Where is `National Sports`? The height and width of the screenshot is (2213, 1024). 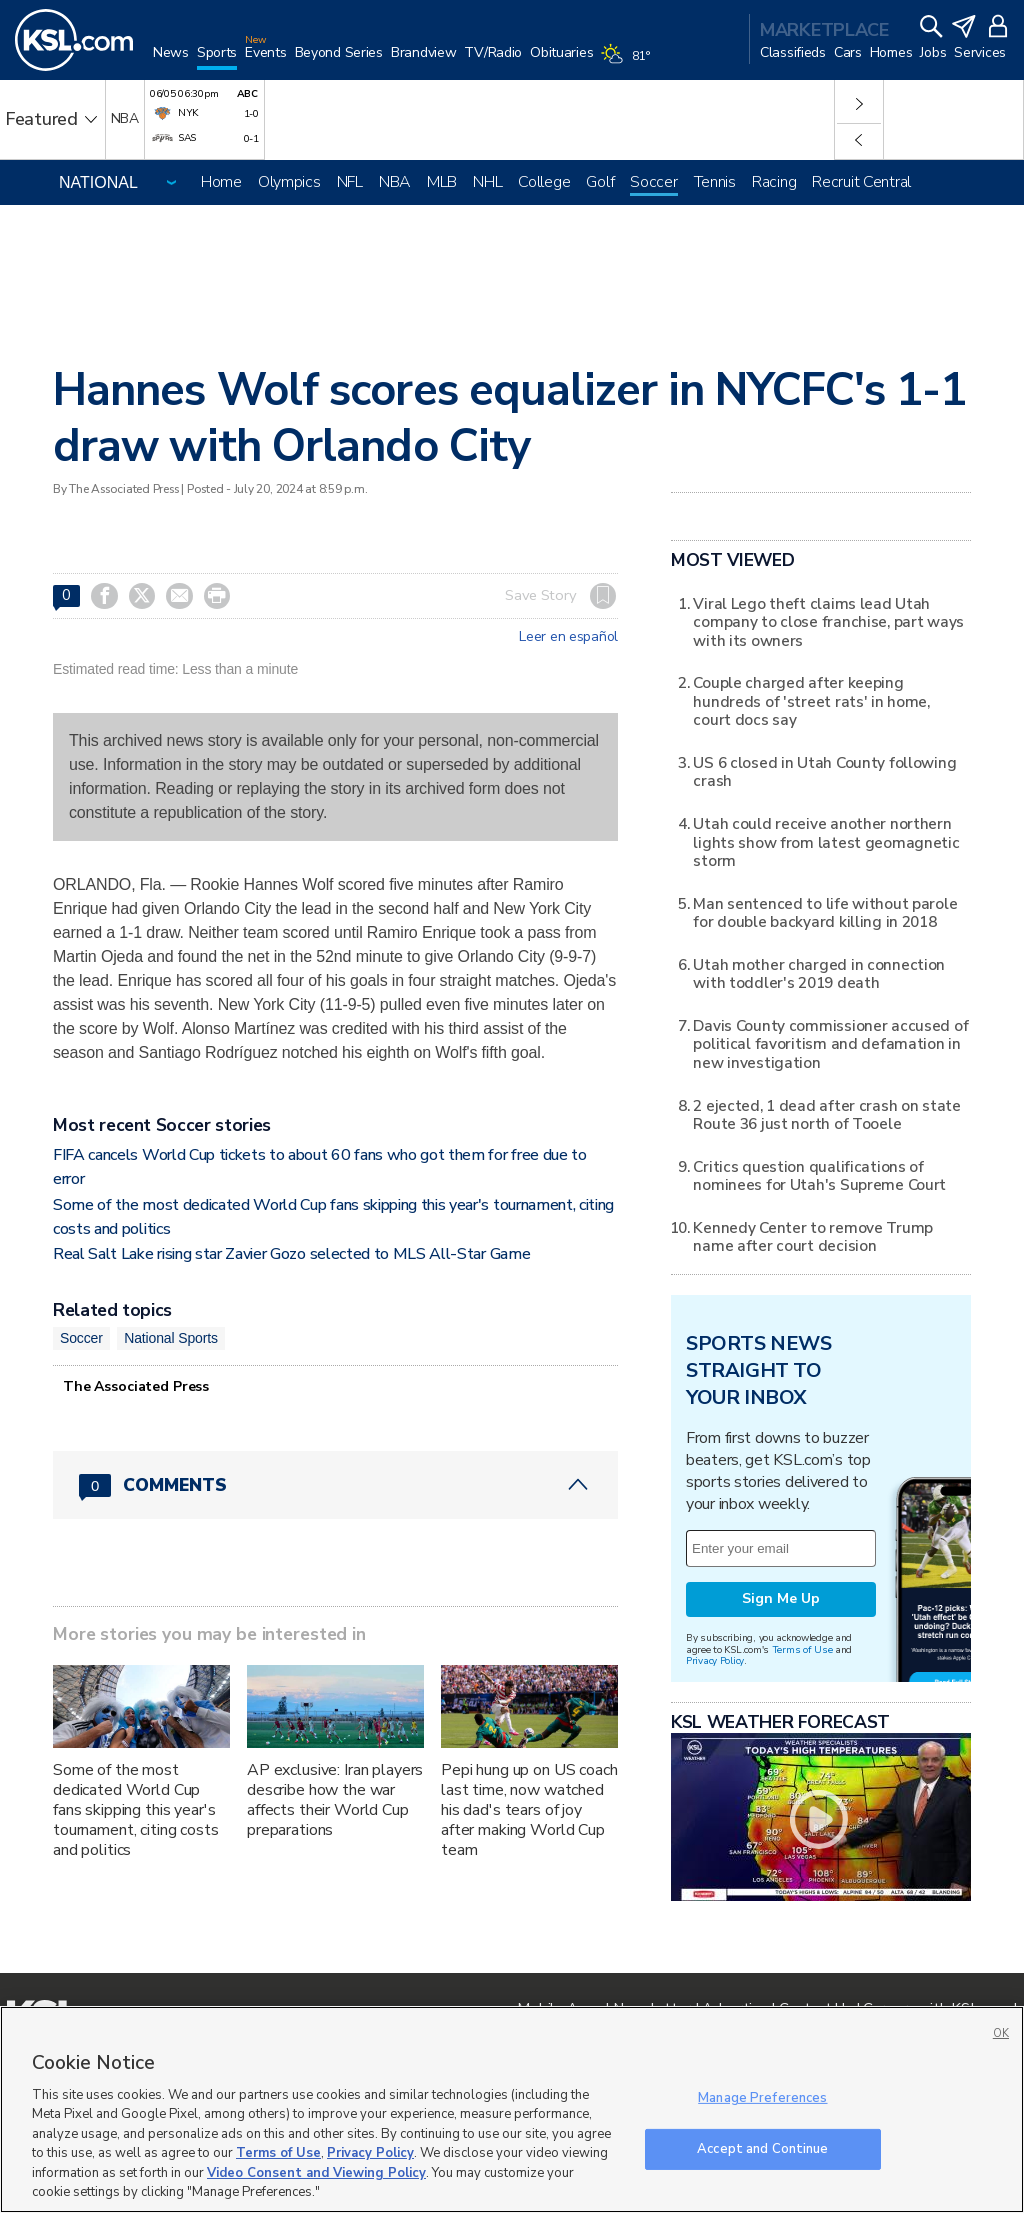 National Sports is located at coordinates (171, 1338).